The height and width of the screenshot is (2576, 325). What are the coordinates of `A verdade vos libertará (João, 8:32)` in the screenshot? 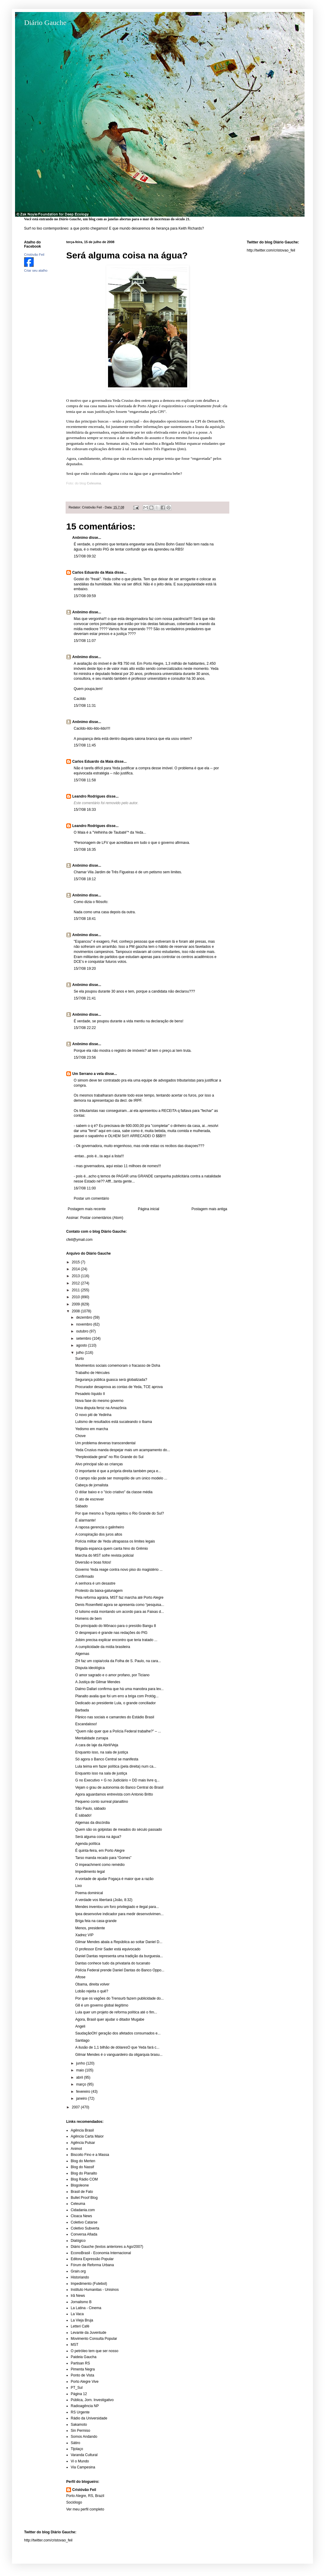 It's located at (103, 1900).